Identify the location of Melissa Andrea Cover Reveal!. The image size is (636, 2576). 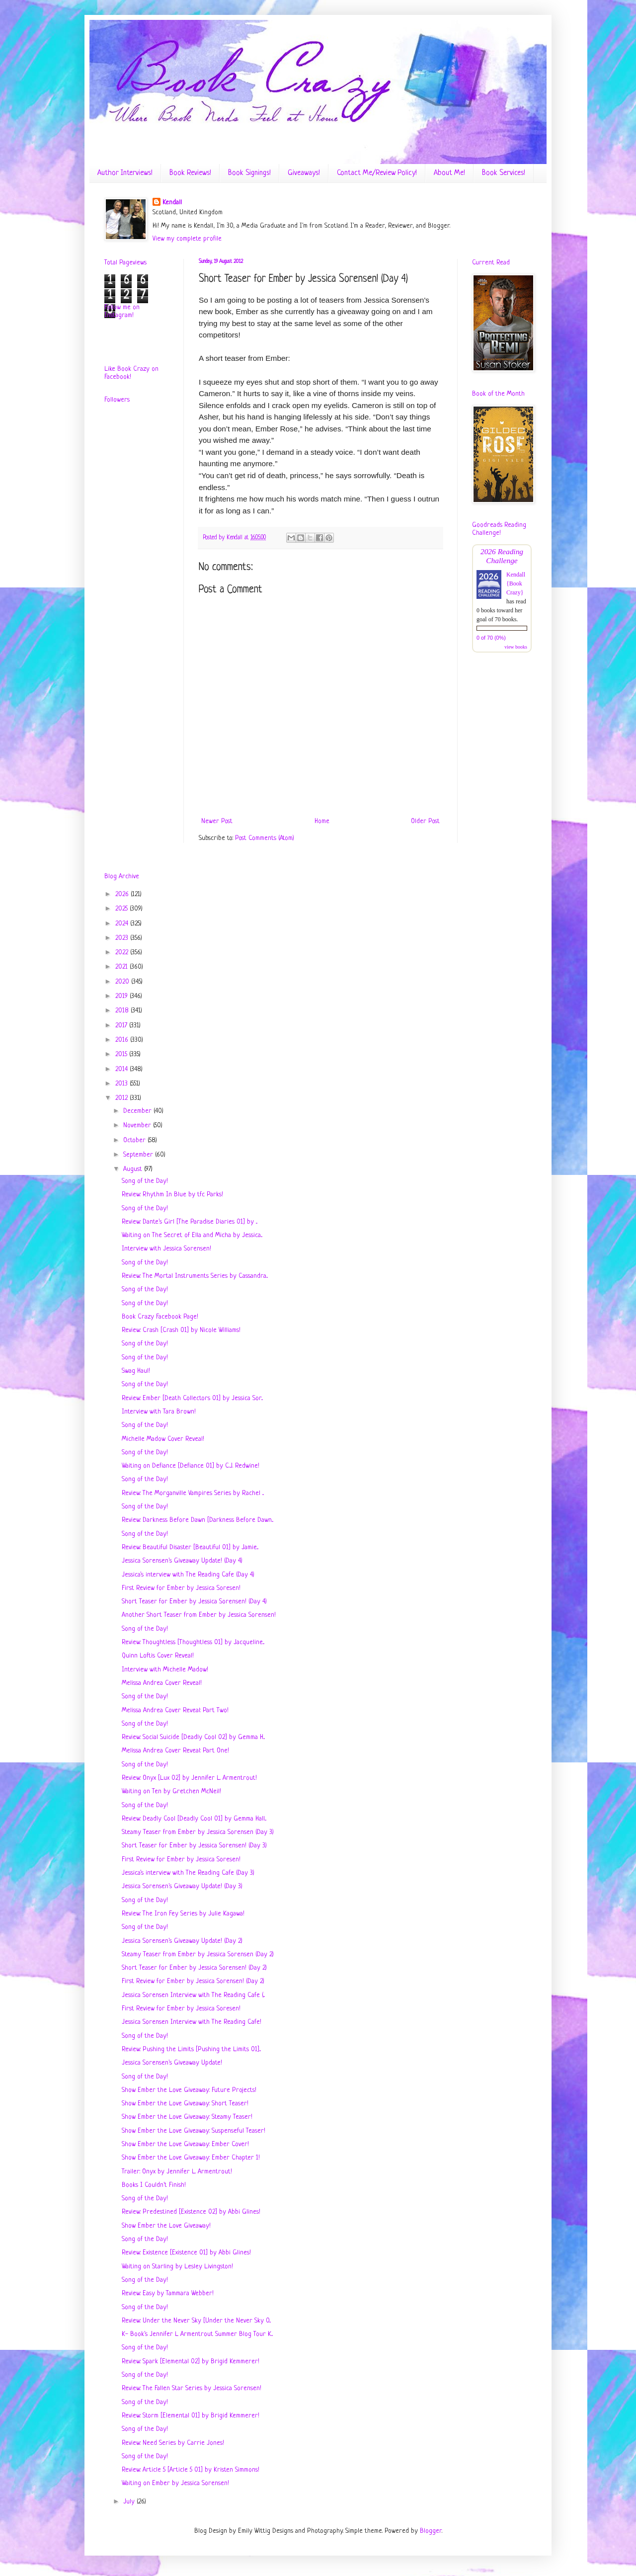
(162, 1683).